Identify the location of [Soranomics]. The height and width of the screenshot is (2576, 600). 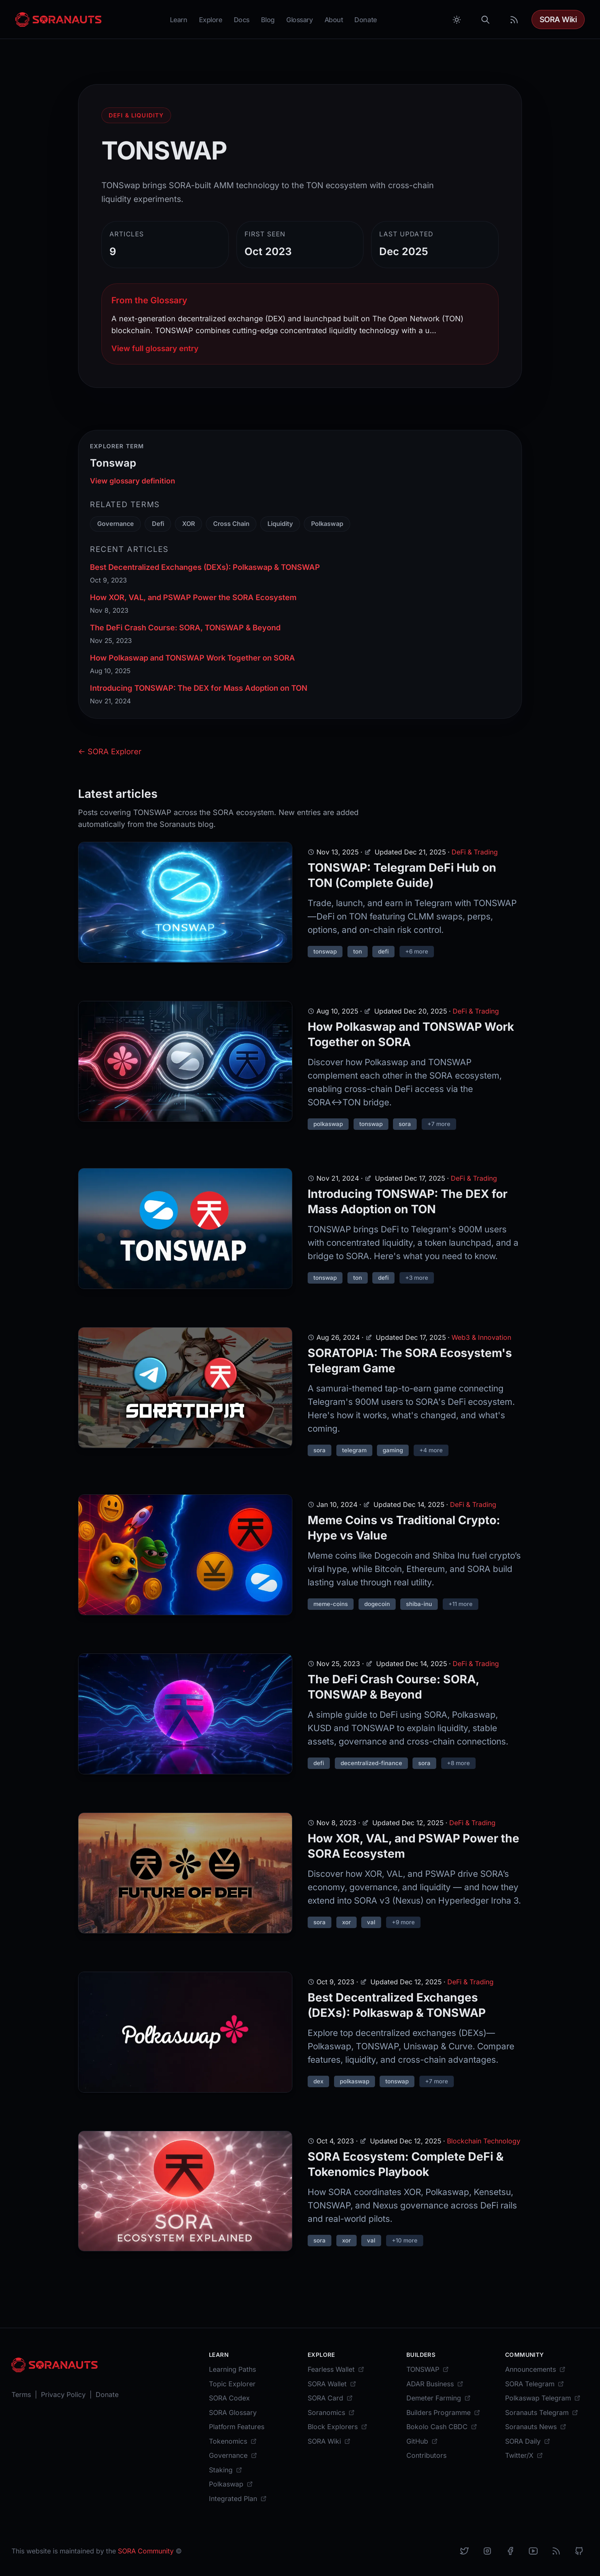
(331, 2412).